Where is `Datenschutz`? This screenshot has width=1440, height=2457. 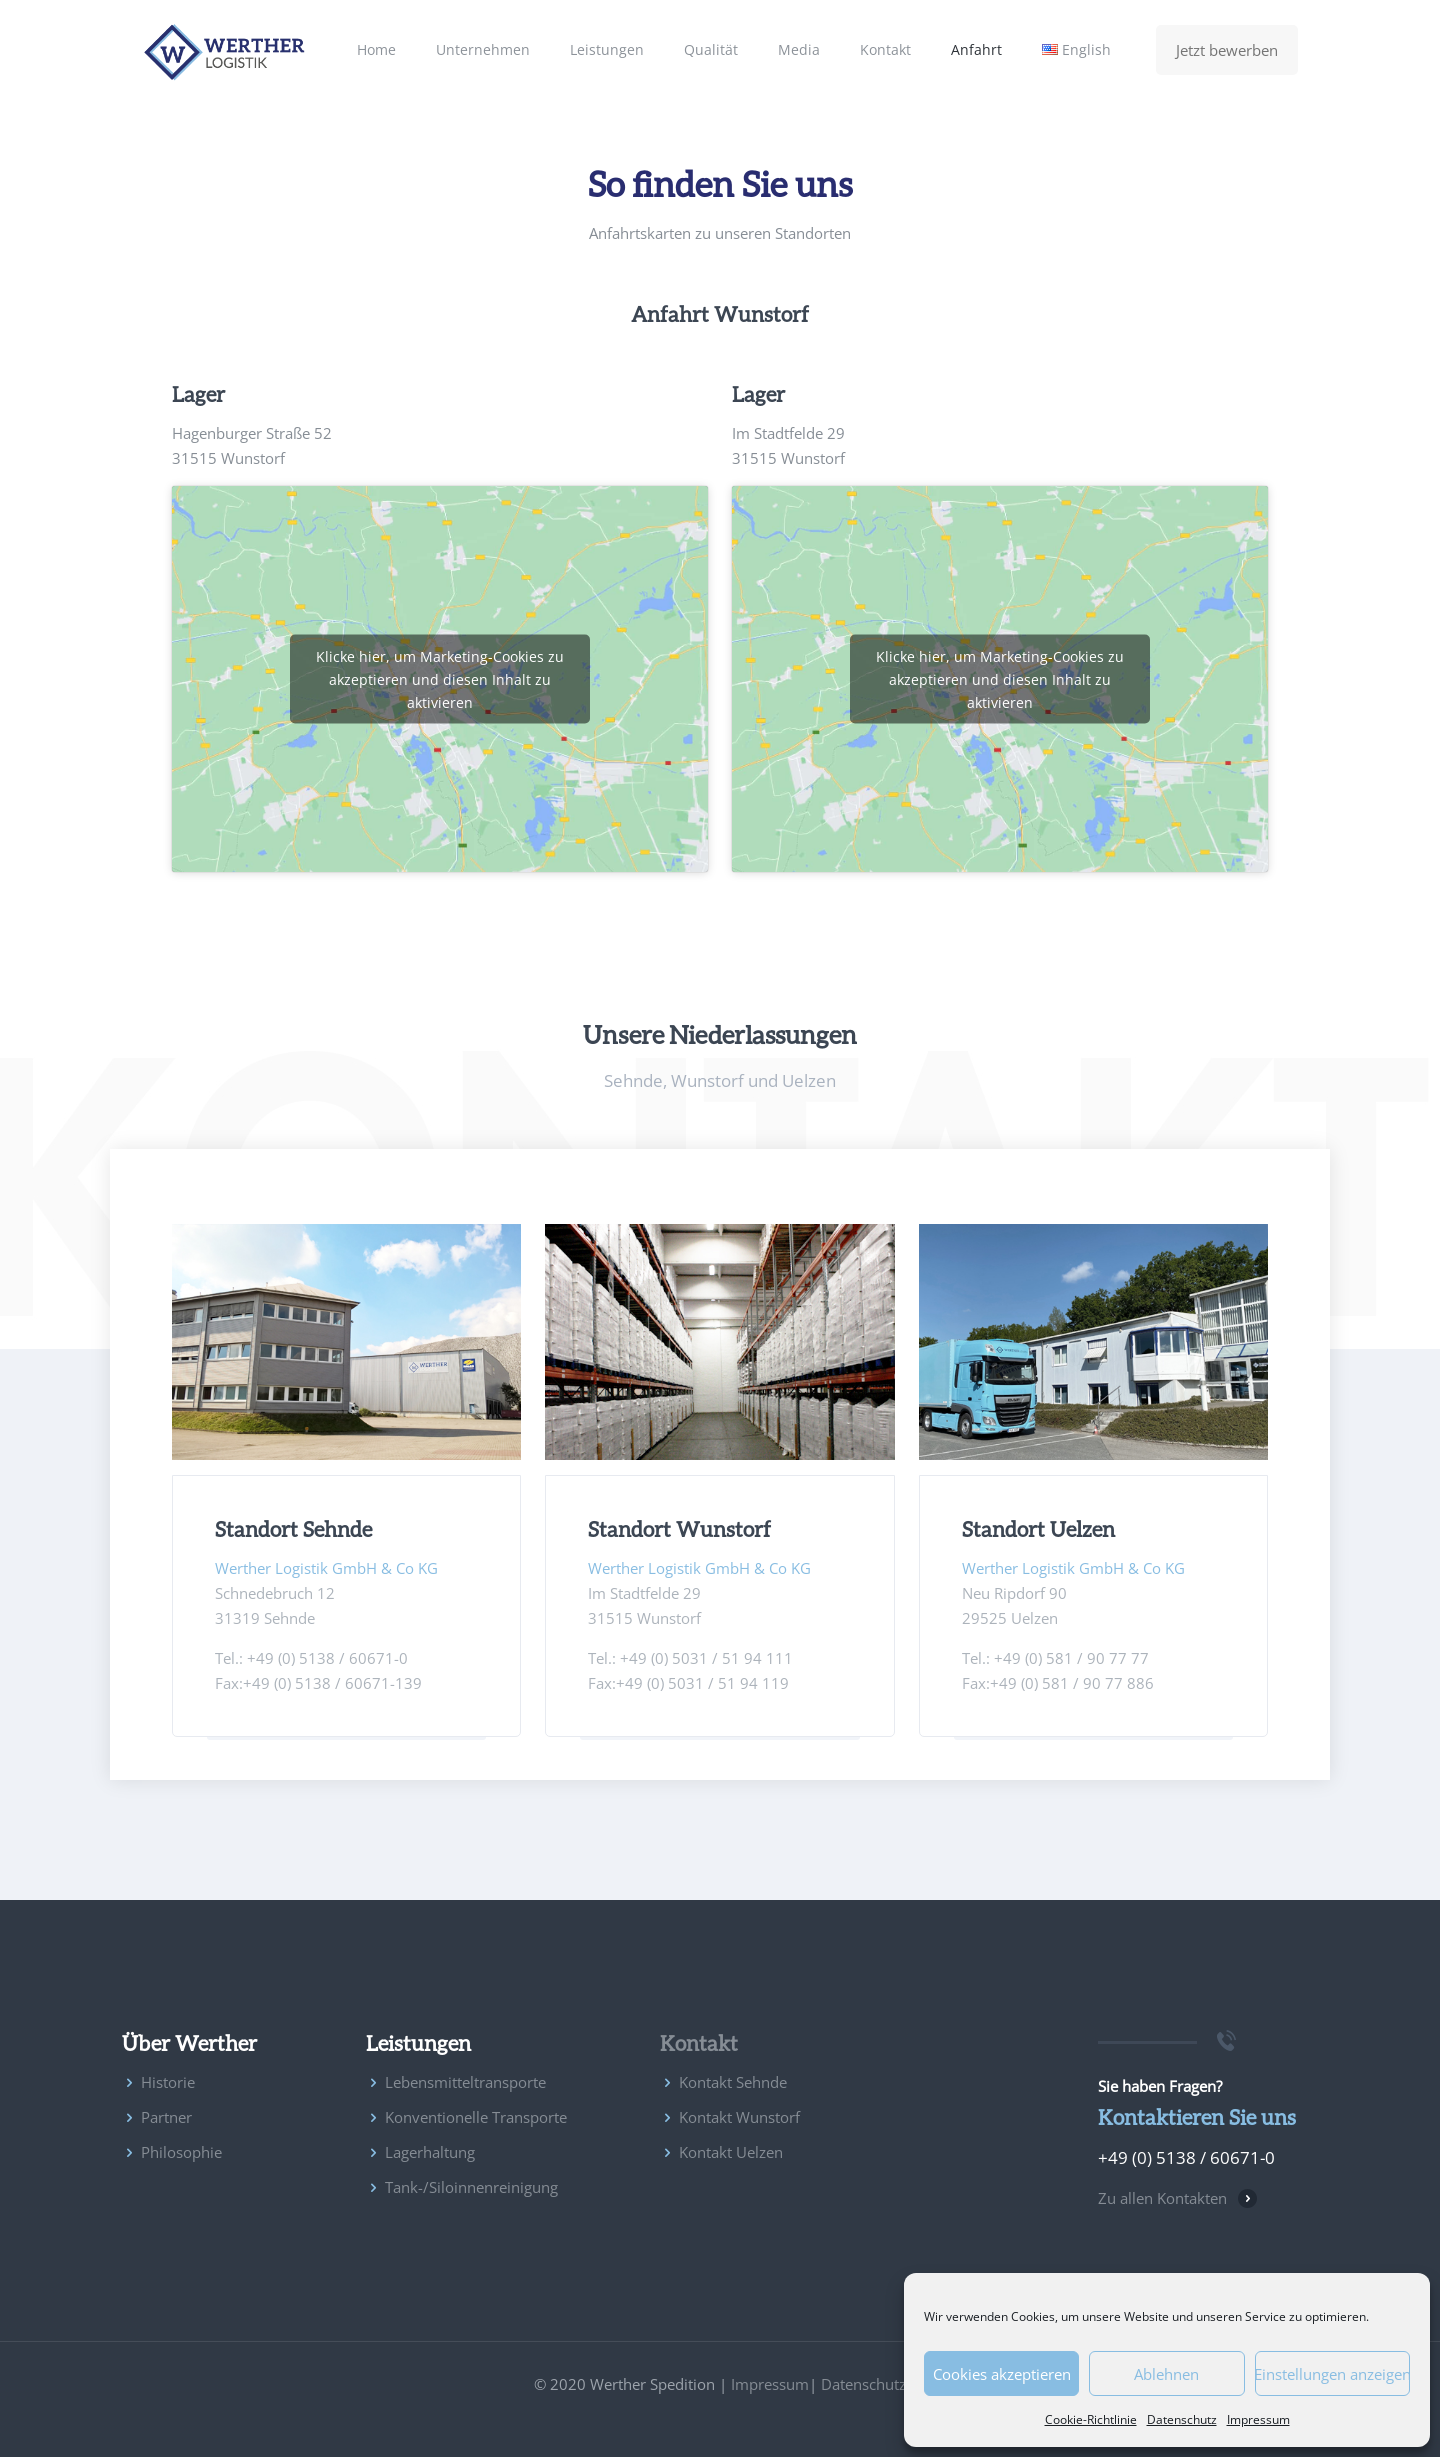
Datenschutz is located at coordinates (1182, 2419).